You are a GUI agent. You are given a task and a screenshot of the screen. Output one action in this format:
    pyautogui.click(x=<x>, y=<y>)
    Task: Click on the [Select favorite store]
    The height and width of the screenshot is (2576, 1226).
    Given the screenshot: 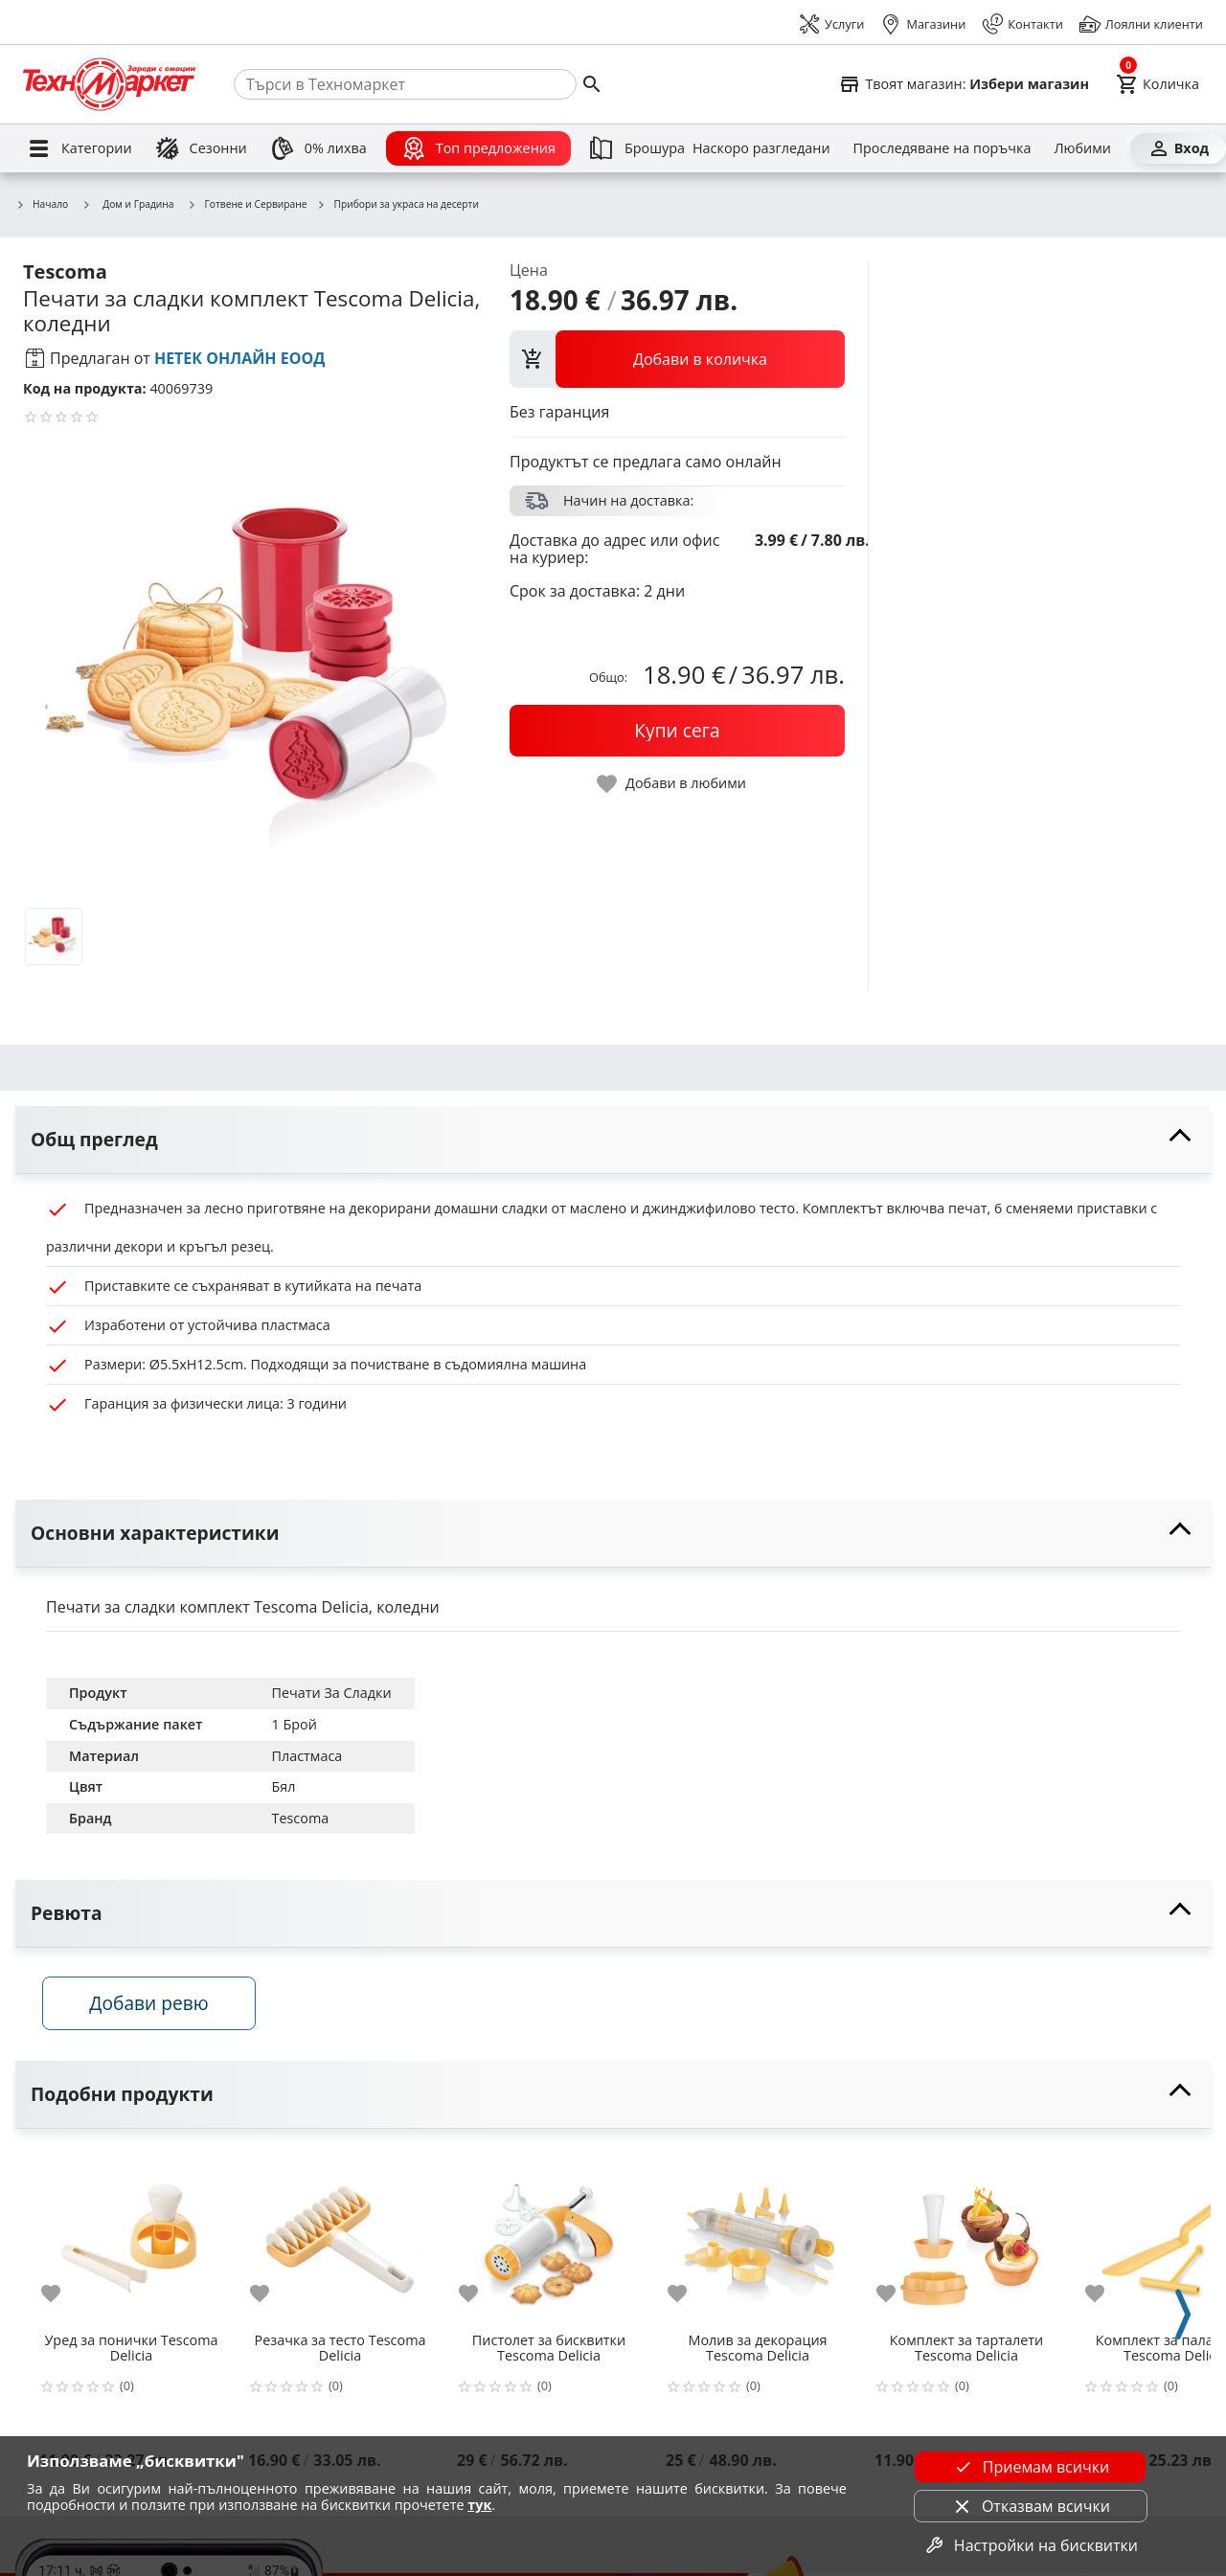 What is the action you would take?
    pyautogui.click(x=963, y=84)
    